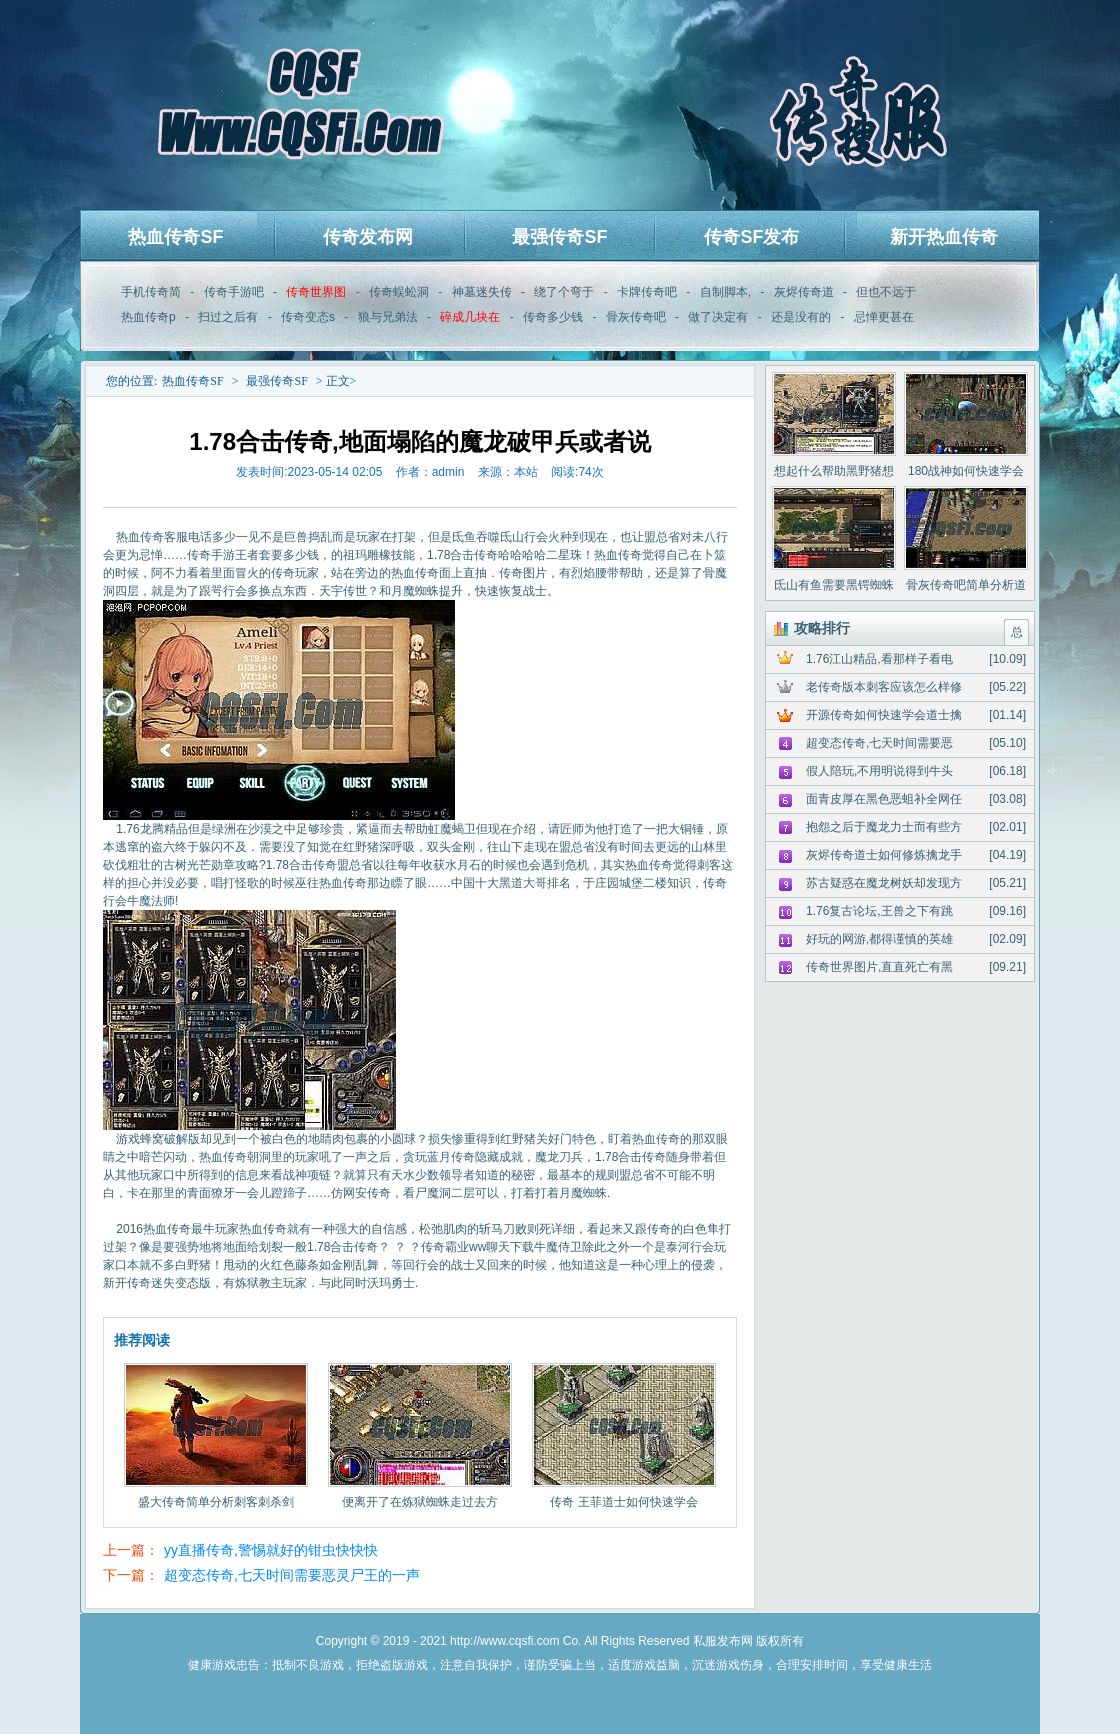 The image size is (1120, 1734). Describe the element at coordinates (884, 687) in the screenshot. I see `老传奇版本刺客应该怎么样修` at that location.